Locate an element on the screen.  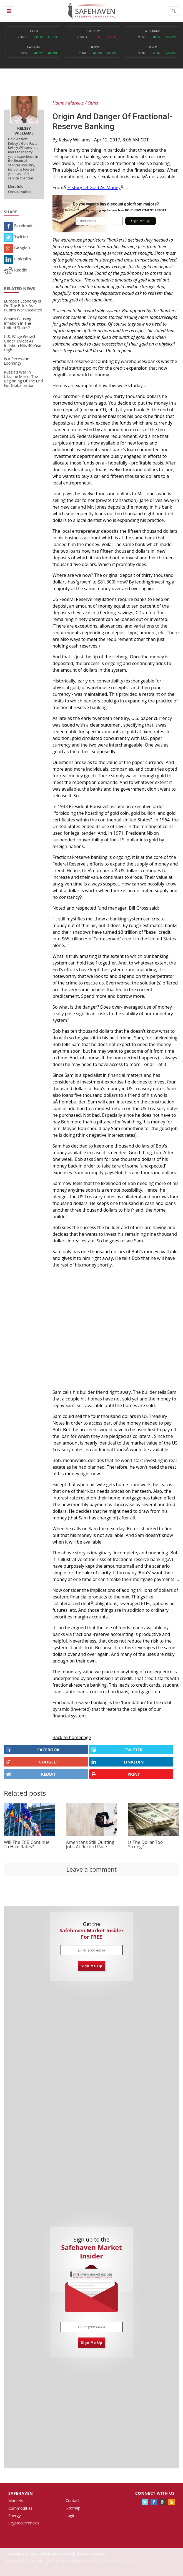
Leave a comment is located at coordinates (91, 1869).